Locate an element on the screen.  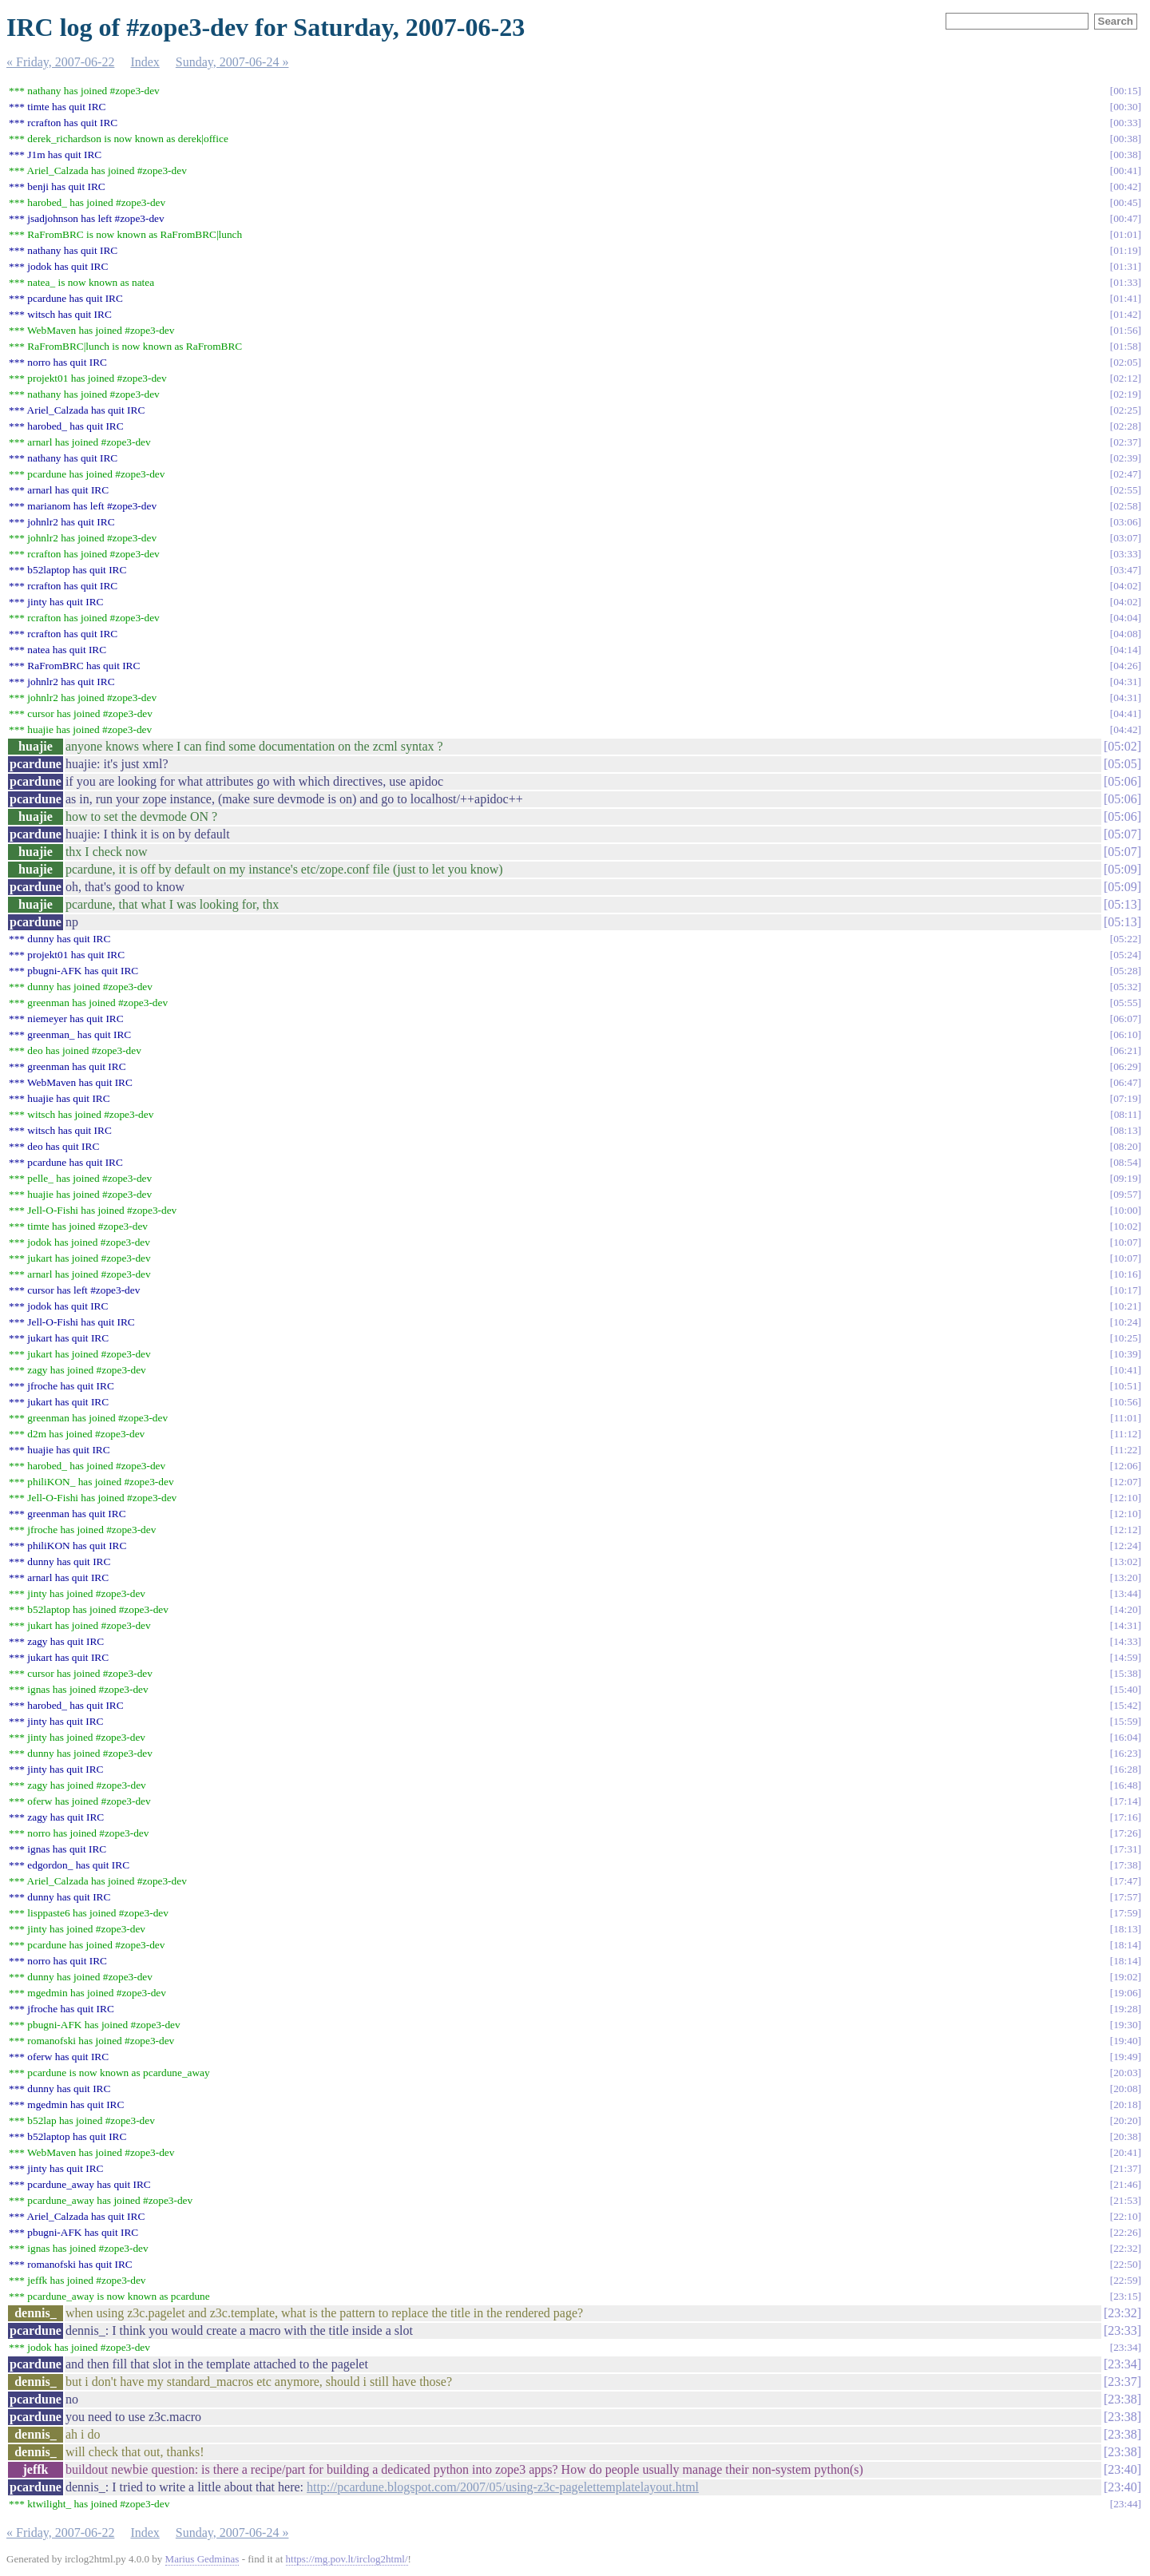
02:05 is located at coordinates (1125, 362).